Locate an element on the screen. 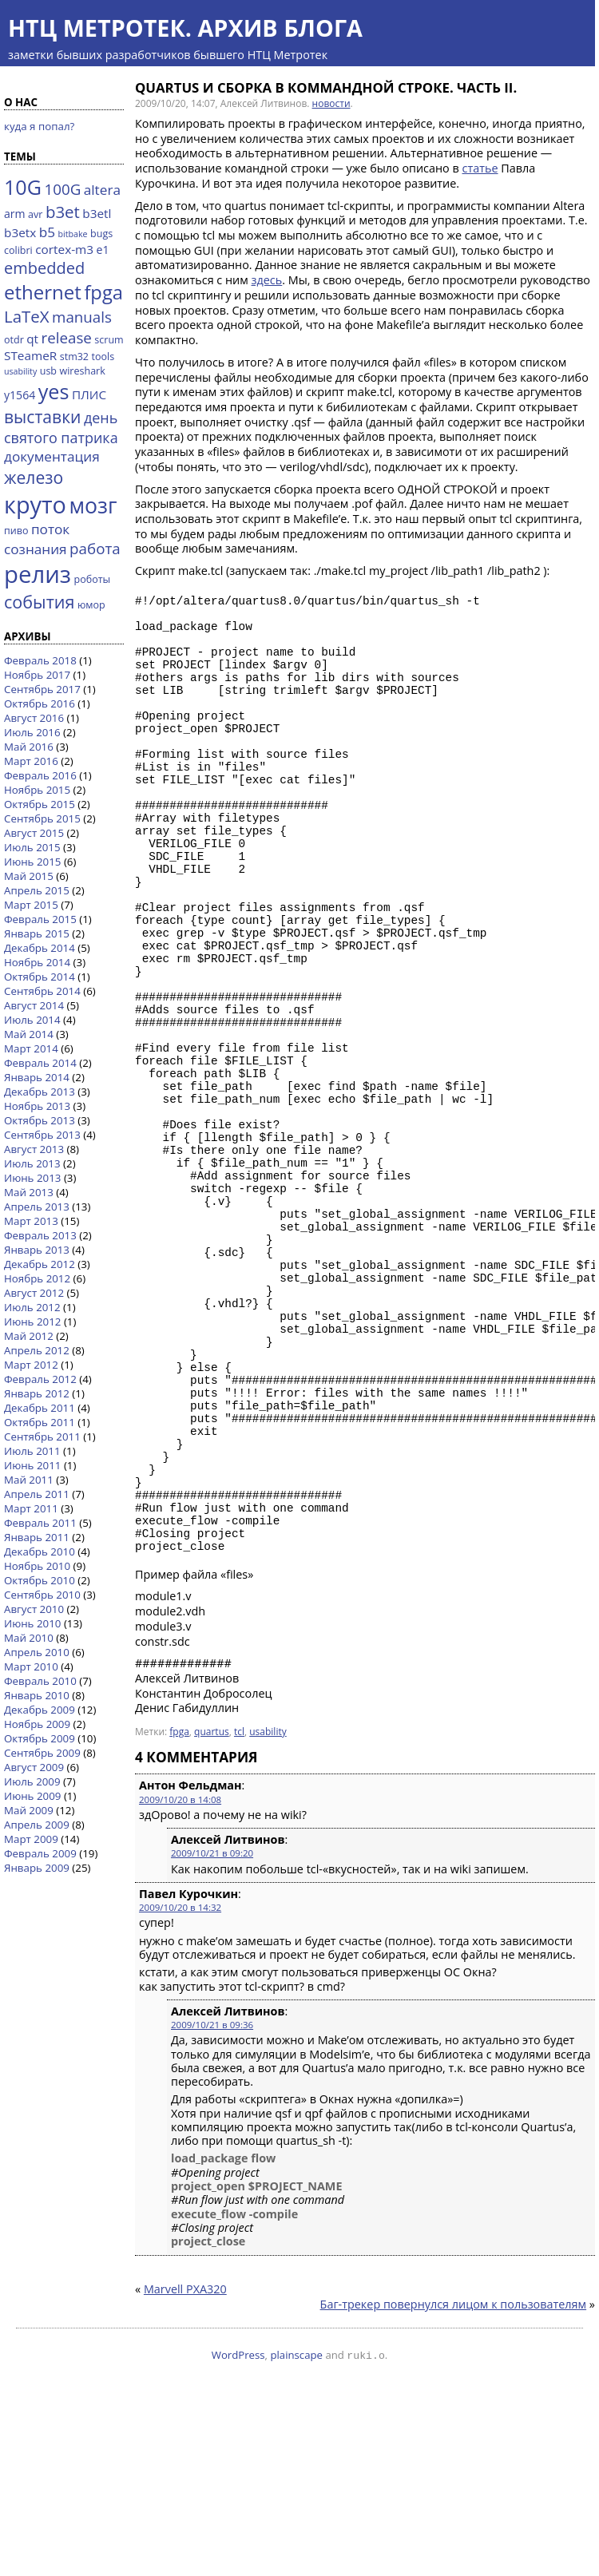  Ноябрь 2015 is located at coordinates (37, 790).